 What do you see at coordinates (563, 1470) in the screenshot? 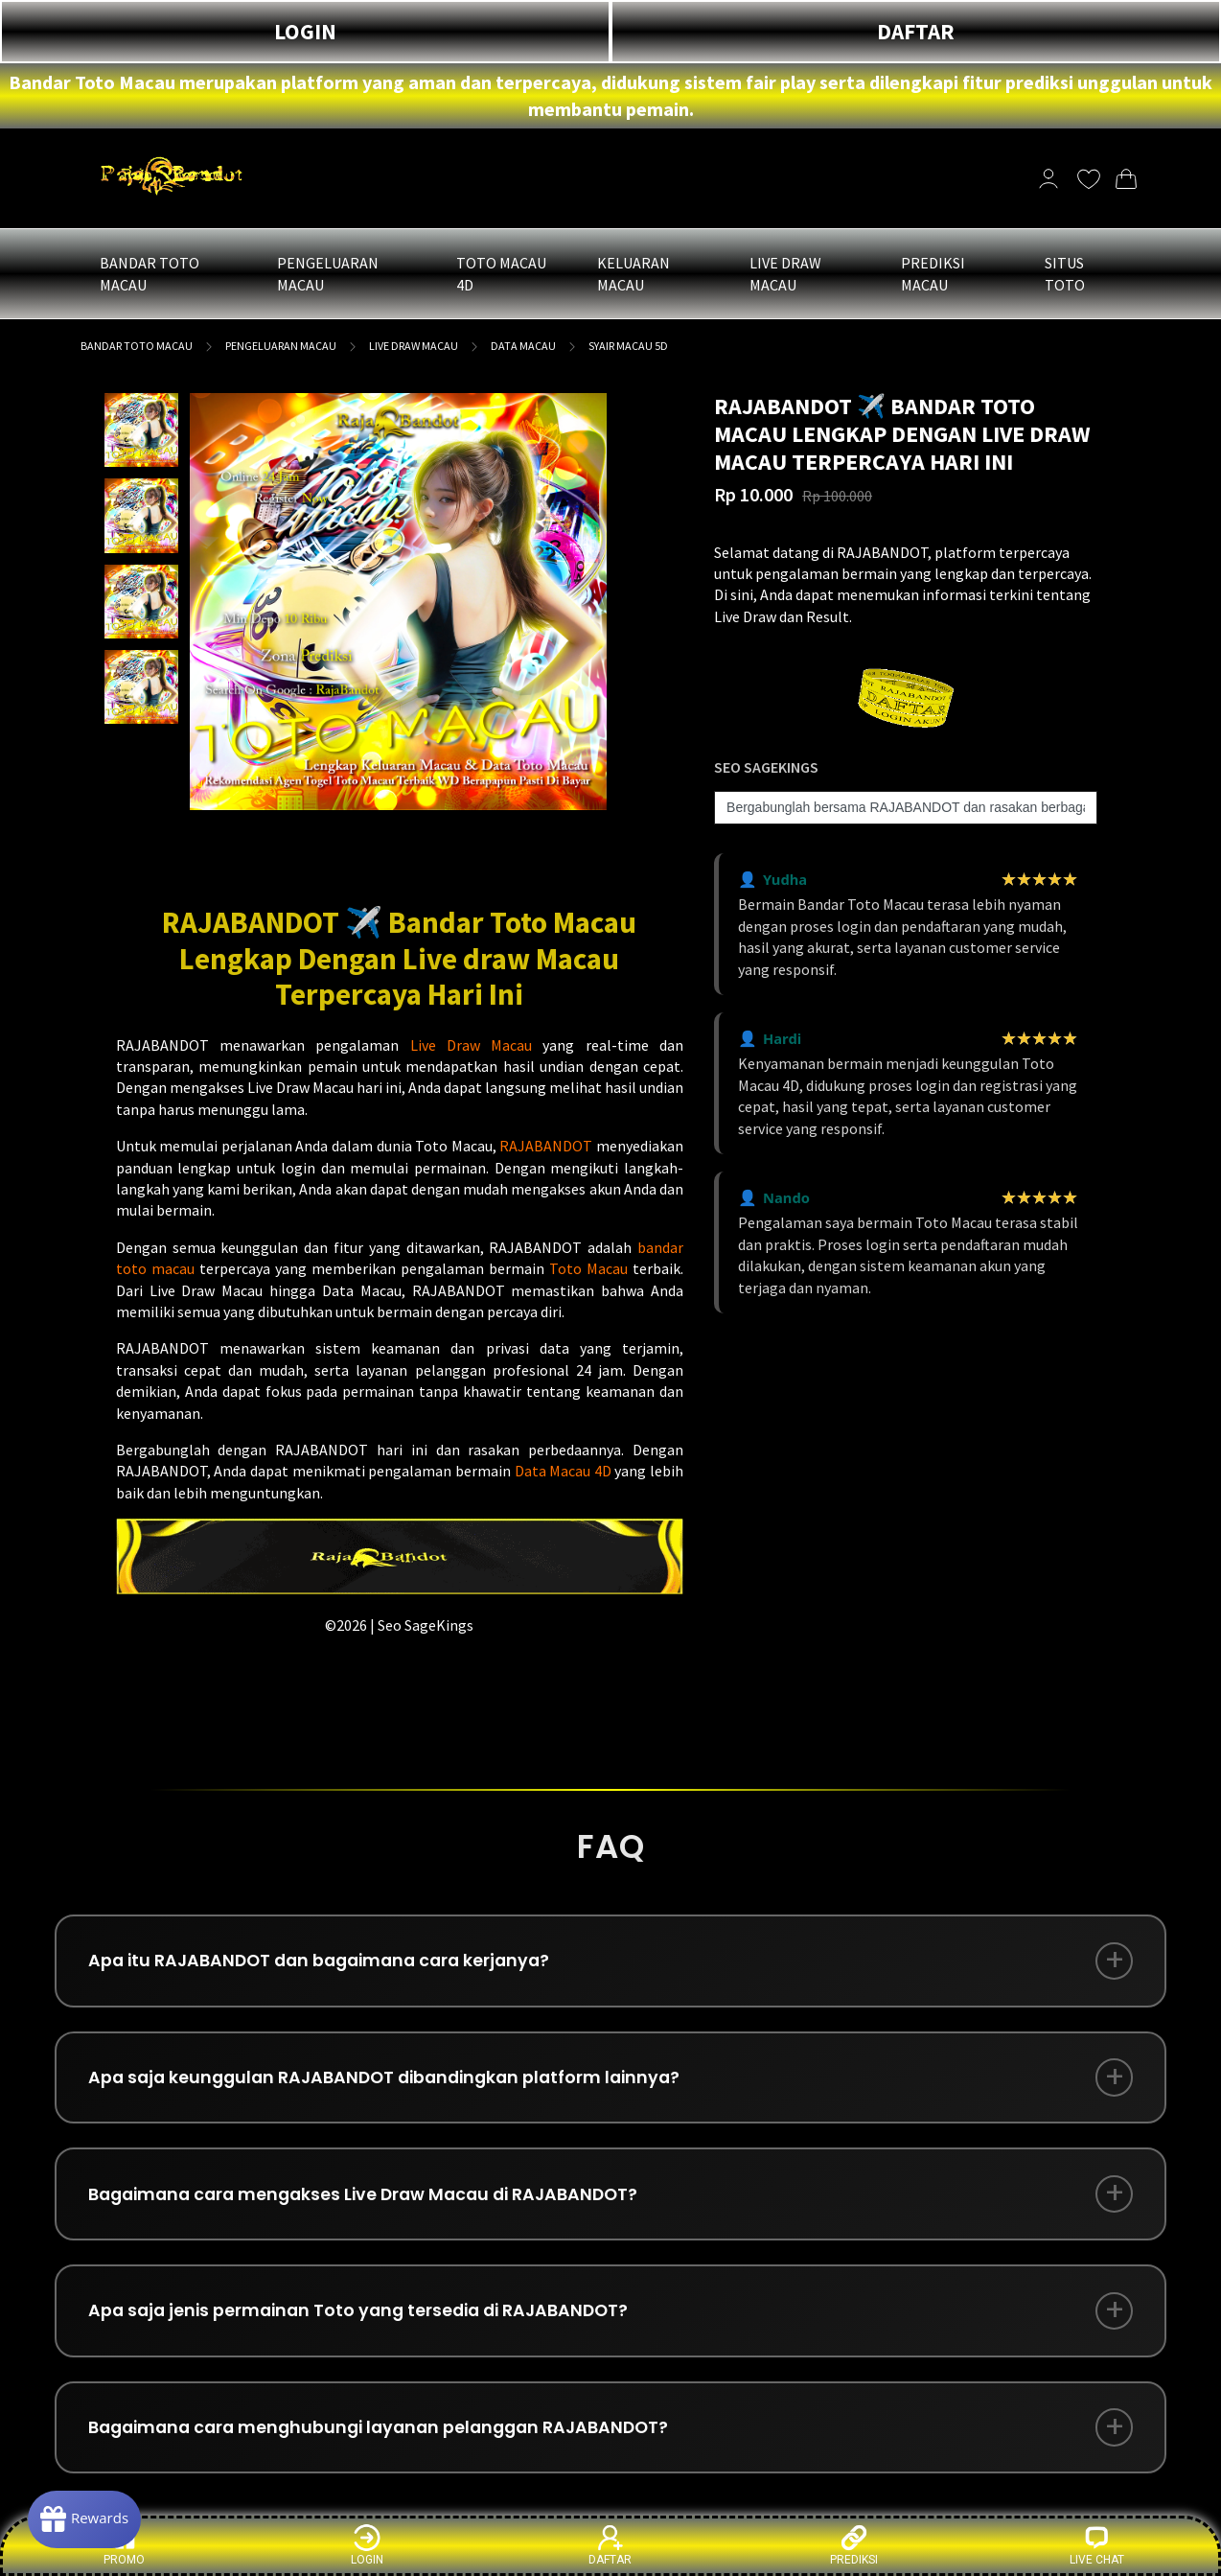
I see `Data Macau 4D` at bounding box center [563, 1470].